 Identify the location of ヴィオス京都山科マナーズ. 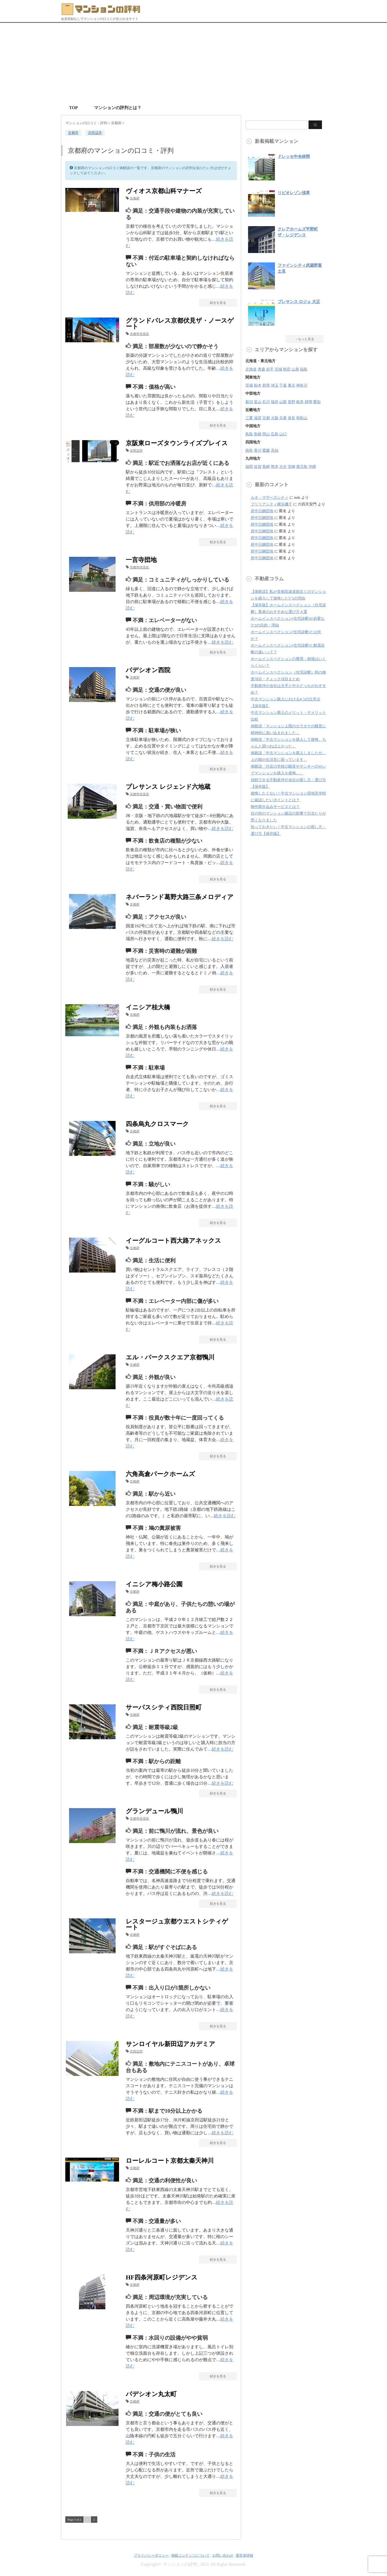
(164, 191).